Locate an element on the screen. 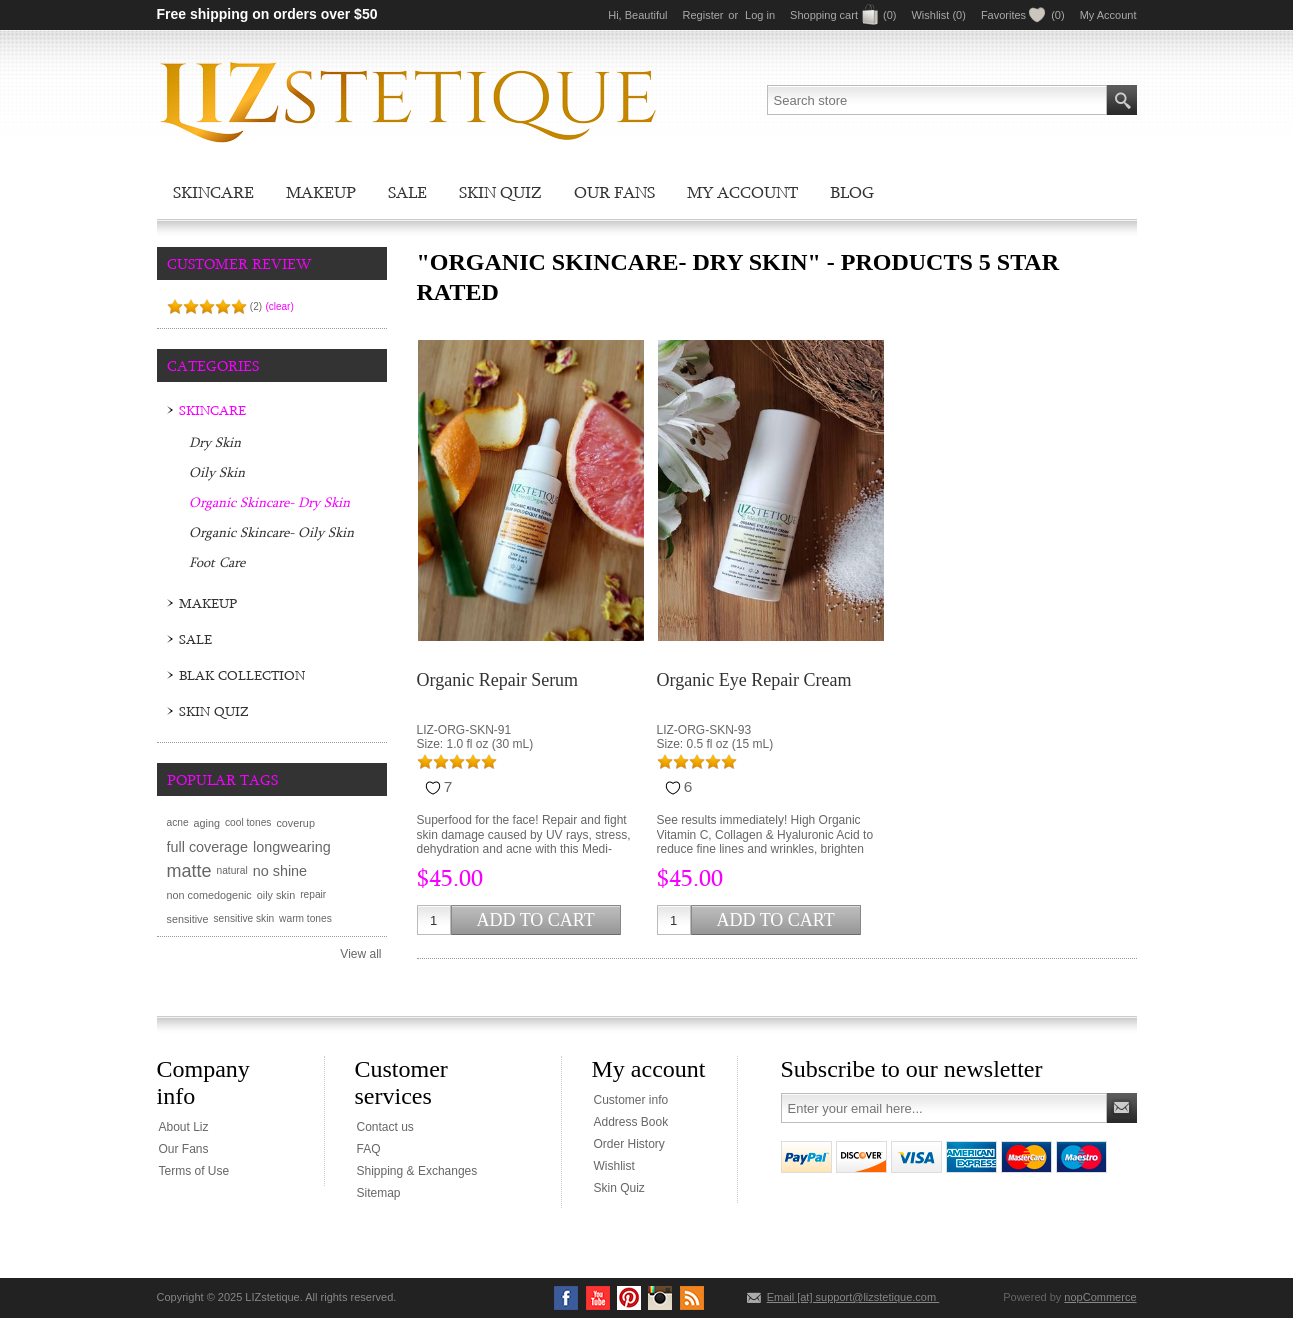 The width and height of the screenshot is (1293, 1318). Customer info is located at coordinates (631, 1100).